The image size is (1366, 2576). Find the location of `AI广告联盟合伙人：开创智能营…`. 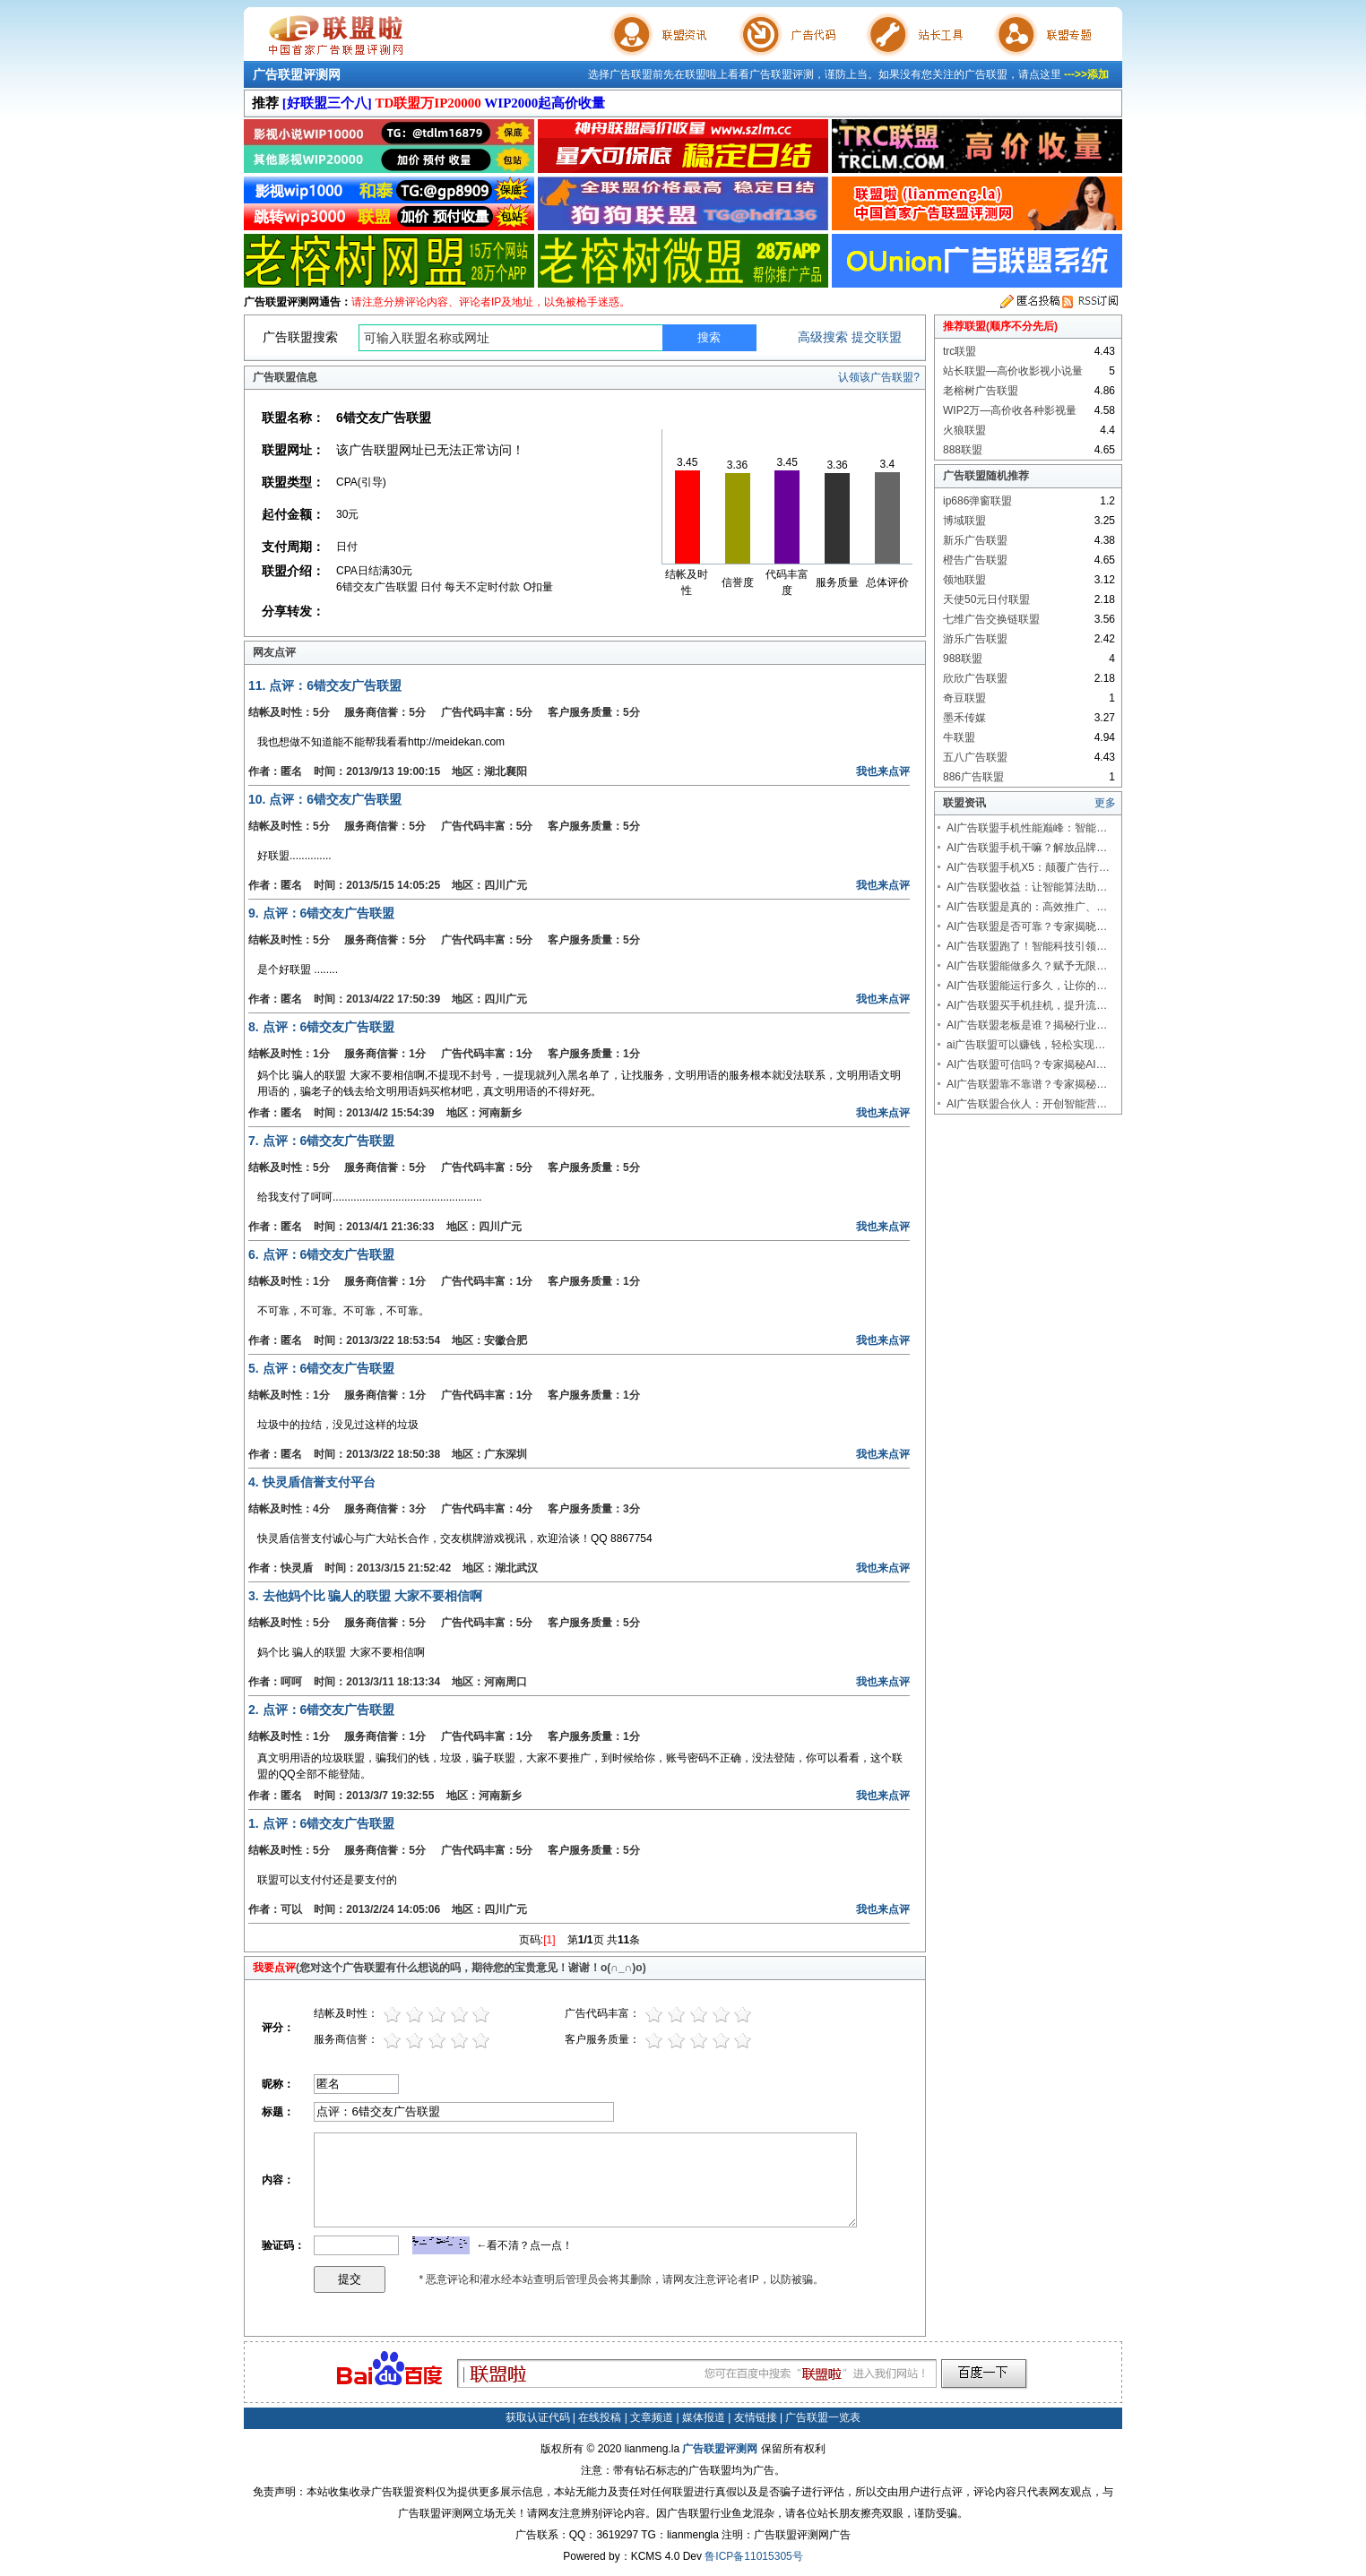

AI广告联盟合伙人：开创智能营… is located at coordinates (1027, 1104).